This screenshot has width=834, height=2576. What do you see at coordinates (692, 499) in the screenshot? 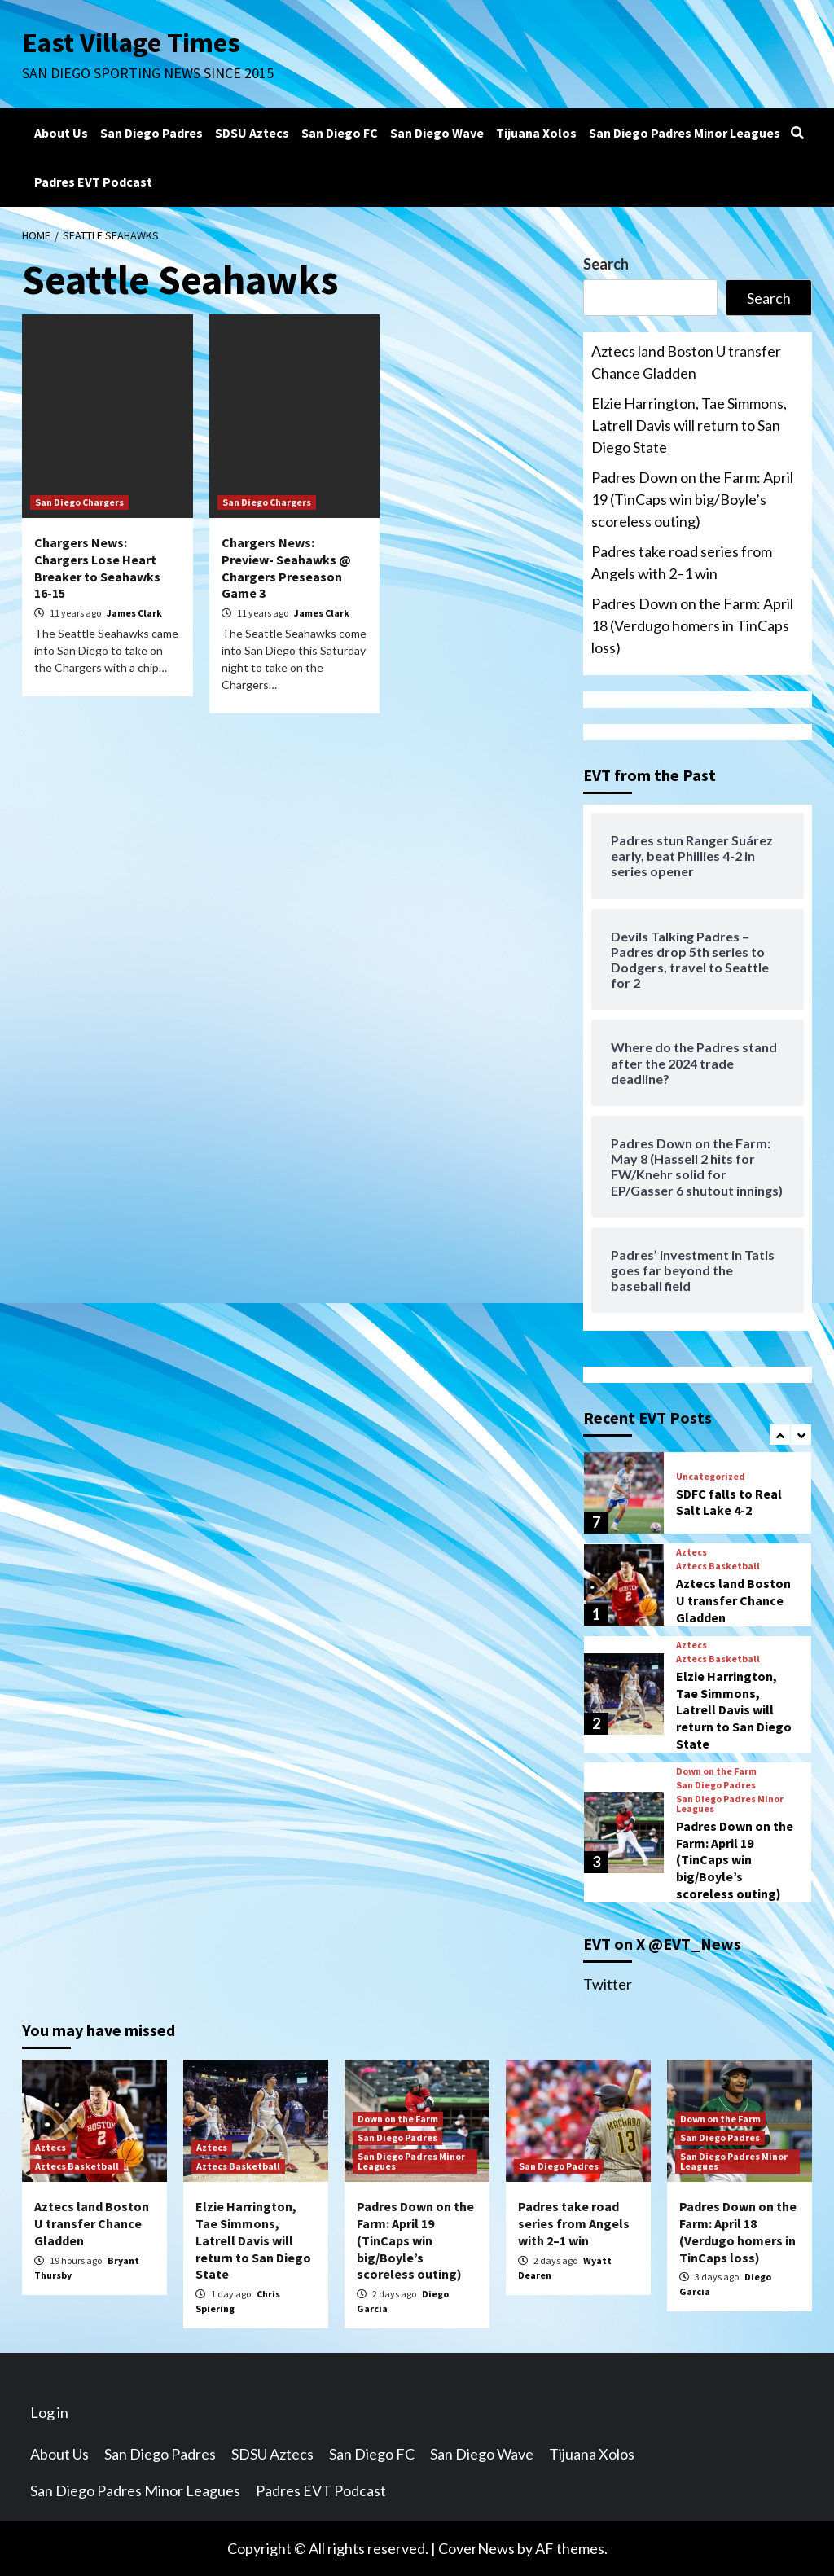
I see `Padres Down on the Farm: April 19 (TinCaps win big/Boyle’s scoreless outing)` at bounding box center [692, 499].